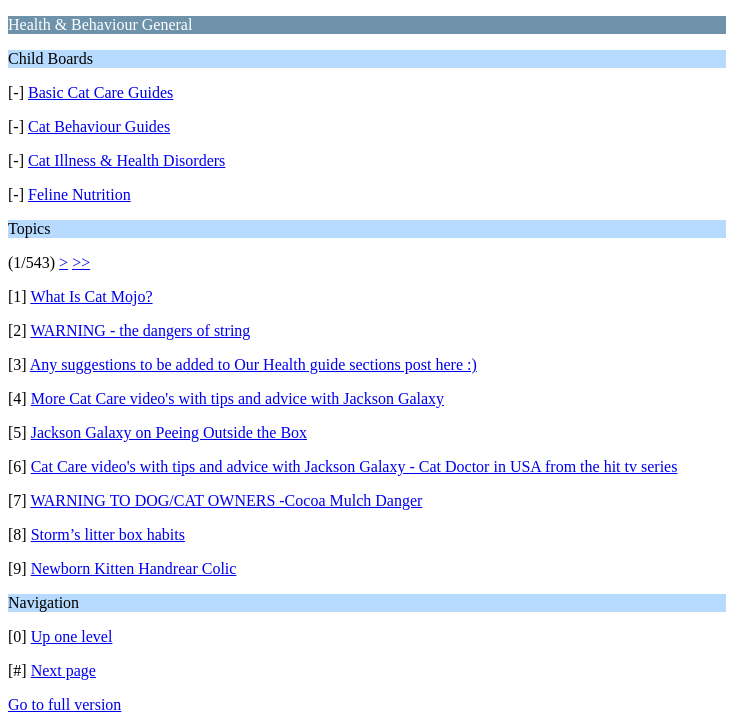 This screenshot has height=722, width=734. I want to click on Storm’s litter box habits, so click(108, 534).